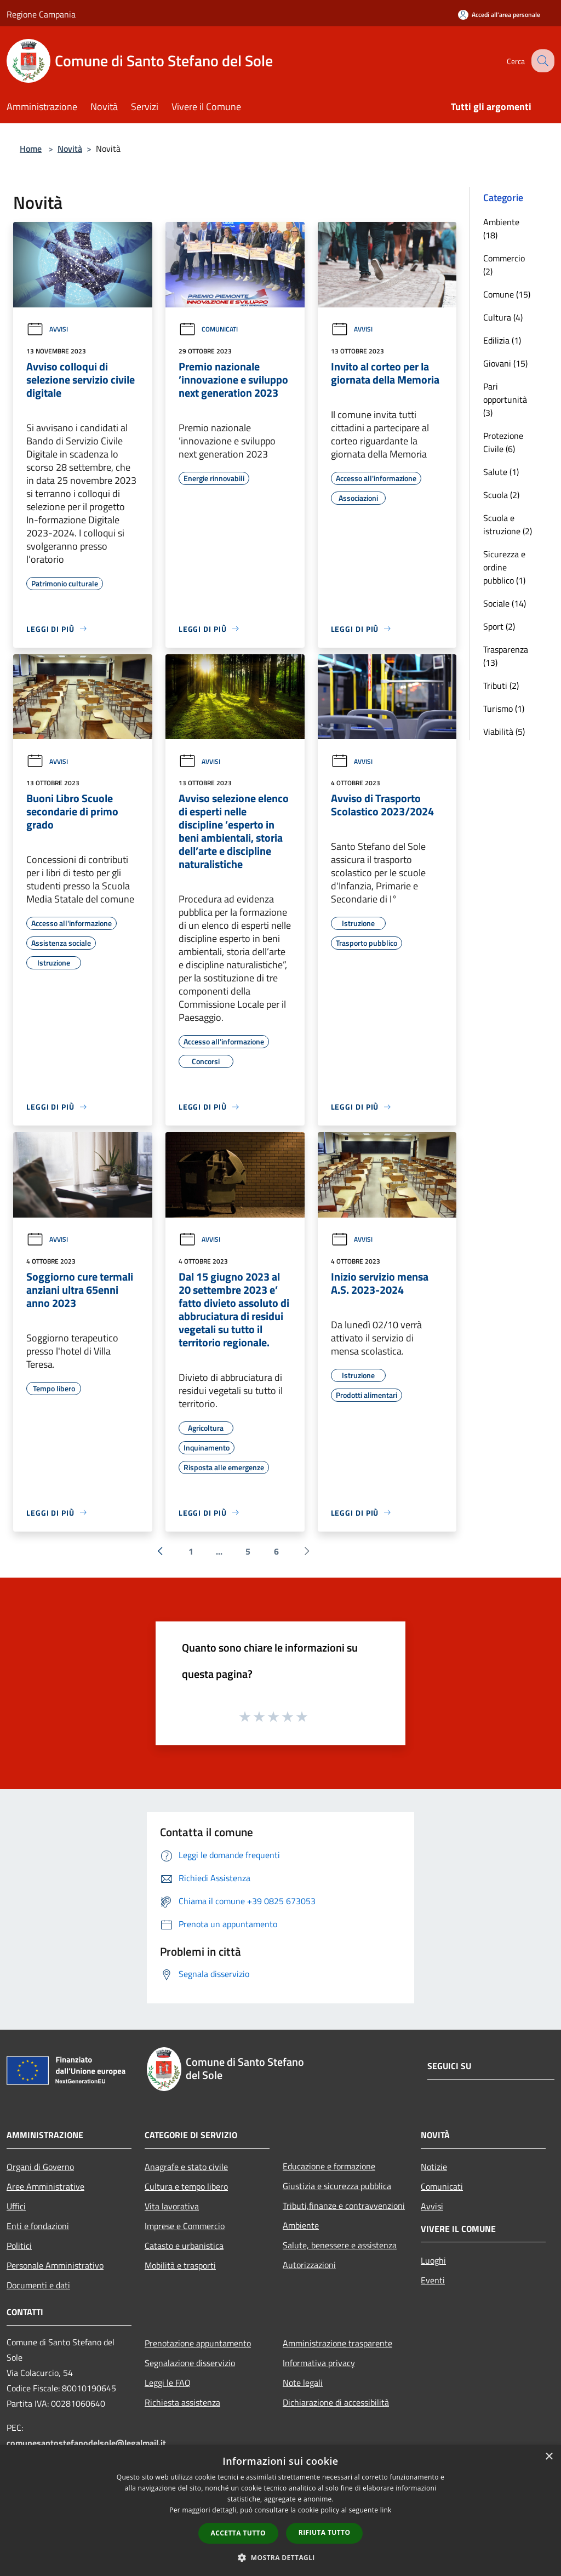  What do you see at coordinates (86, 2442) in the screenshot?
I see `comunesantostefanodelsole@legalmail.it` at bounding box center [86, 2442].